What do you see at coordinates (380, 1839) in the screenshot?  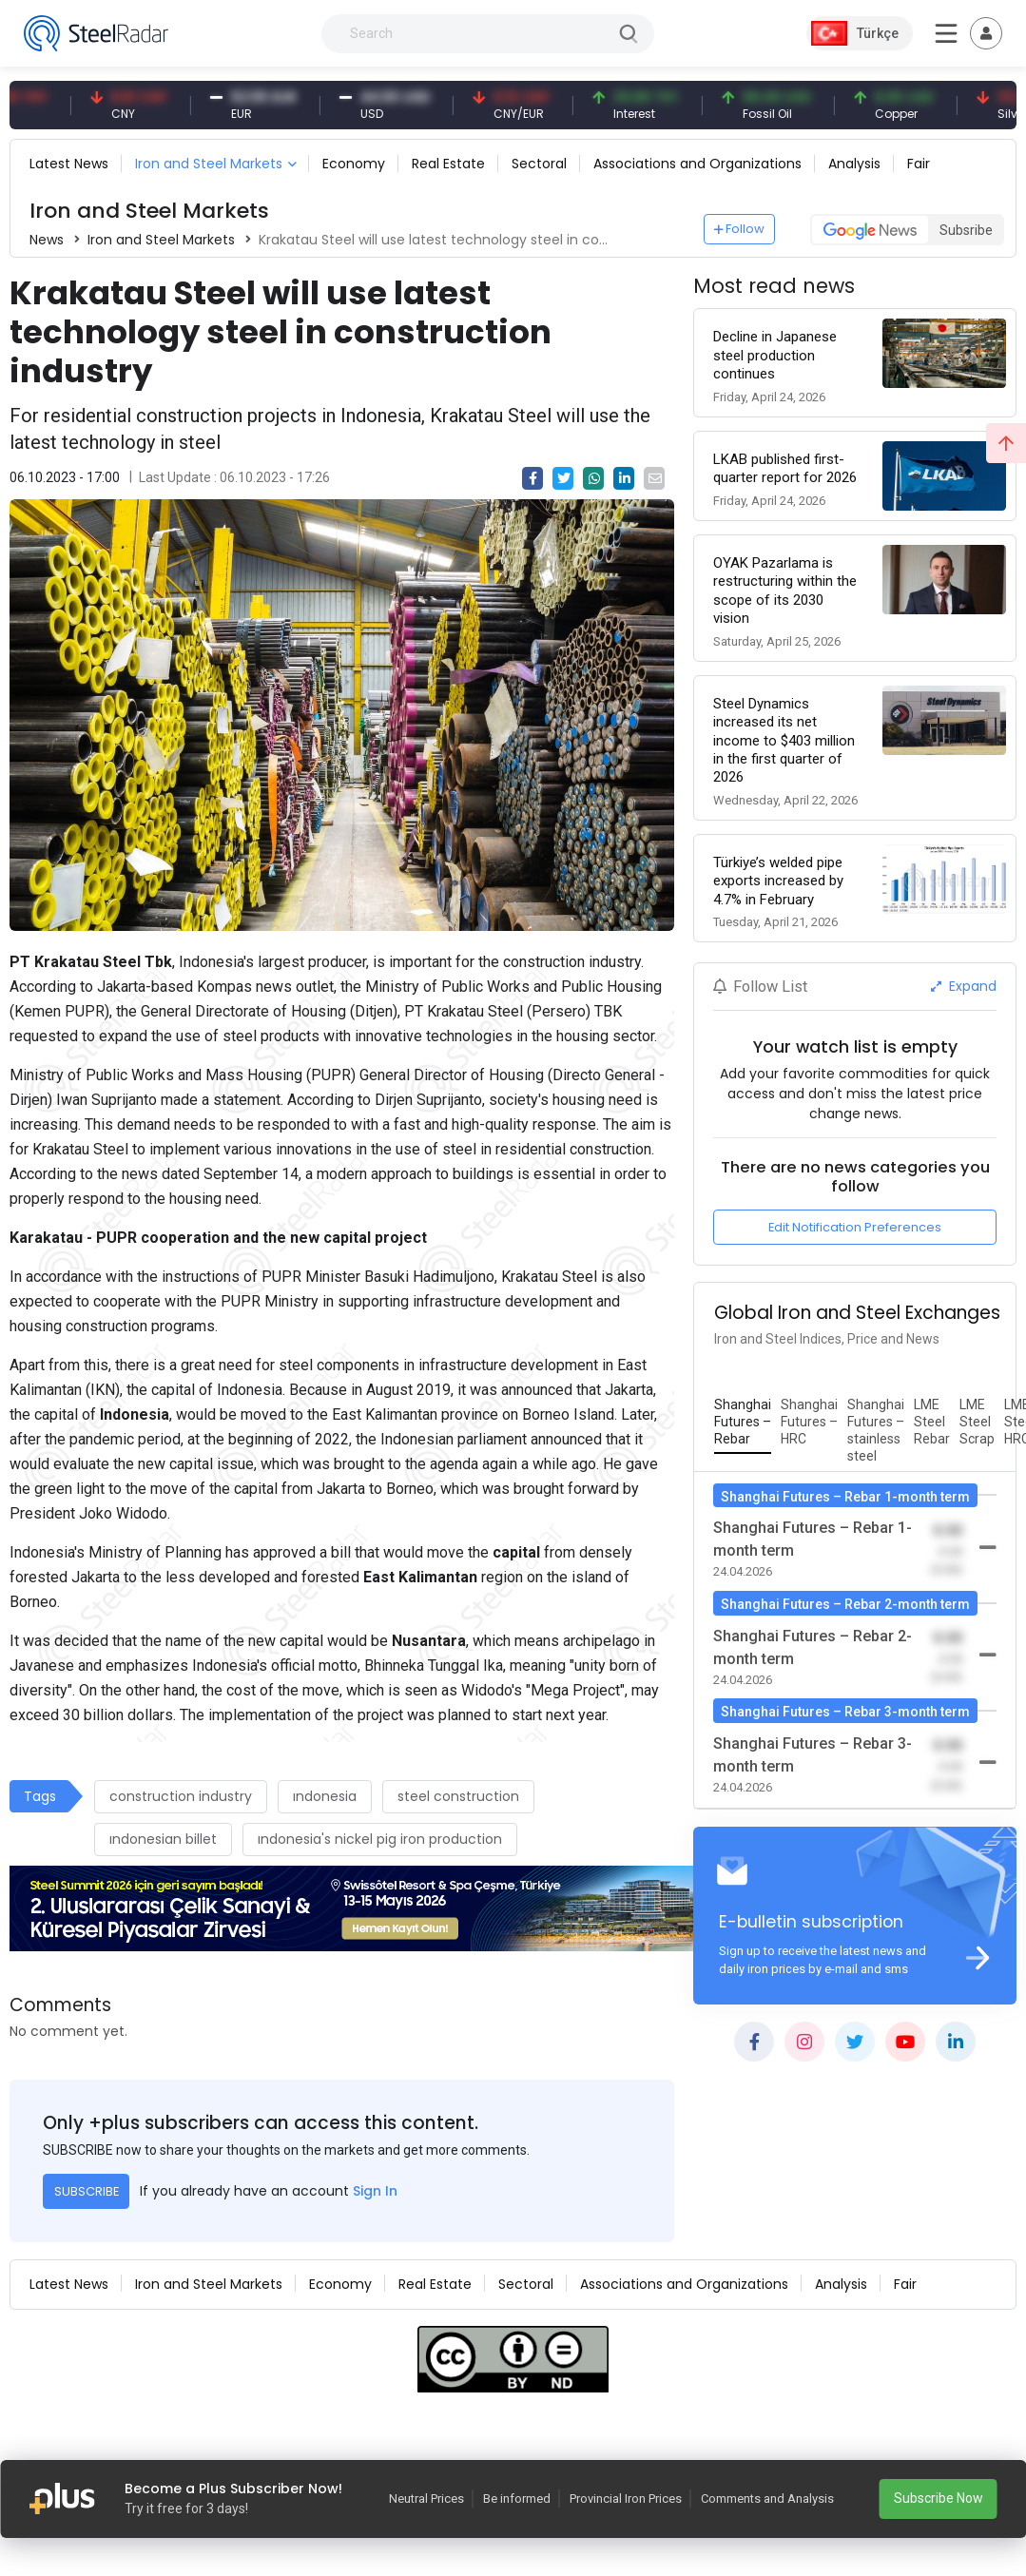 I see `ındonesia's nickel pig iron production` at bounding box center [380, 1839].